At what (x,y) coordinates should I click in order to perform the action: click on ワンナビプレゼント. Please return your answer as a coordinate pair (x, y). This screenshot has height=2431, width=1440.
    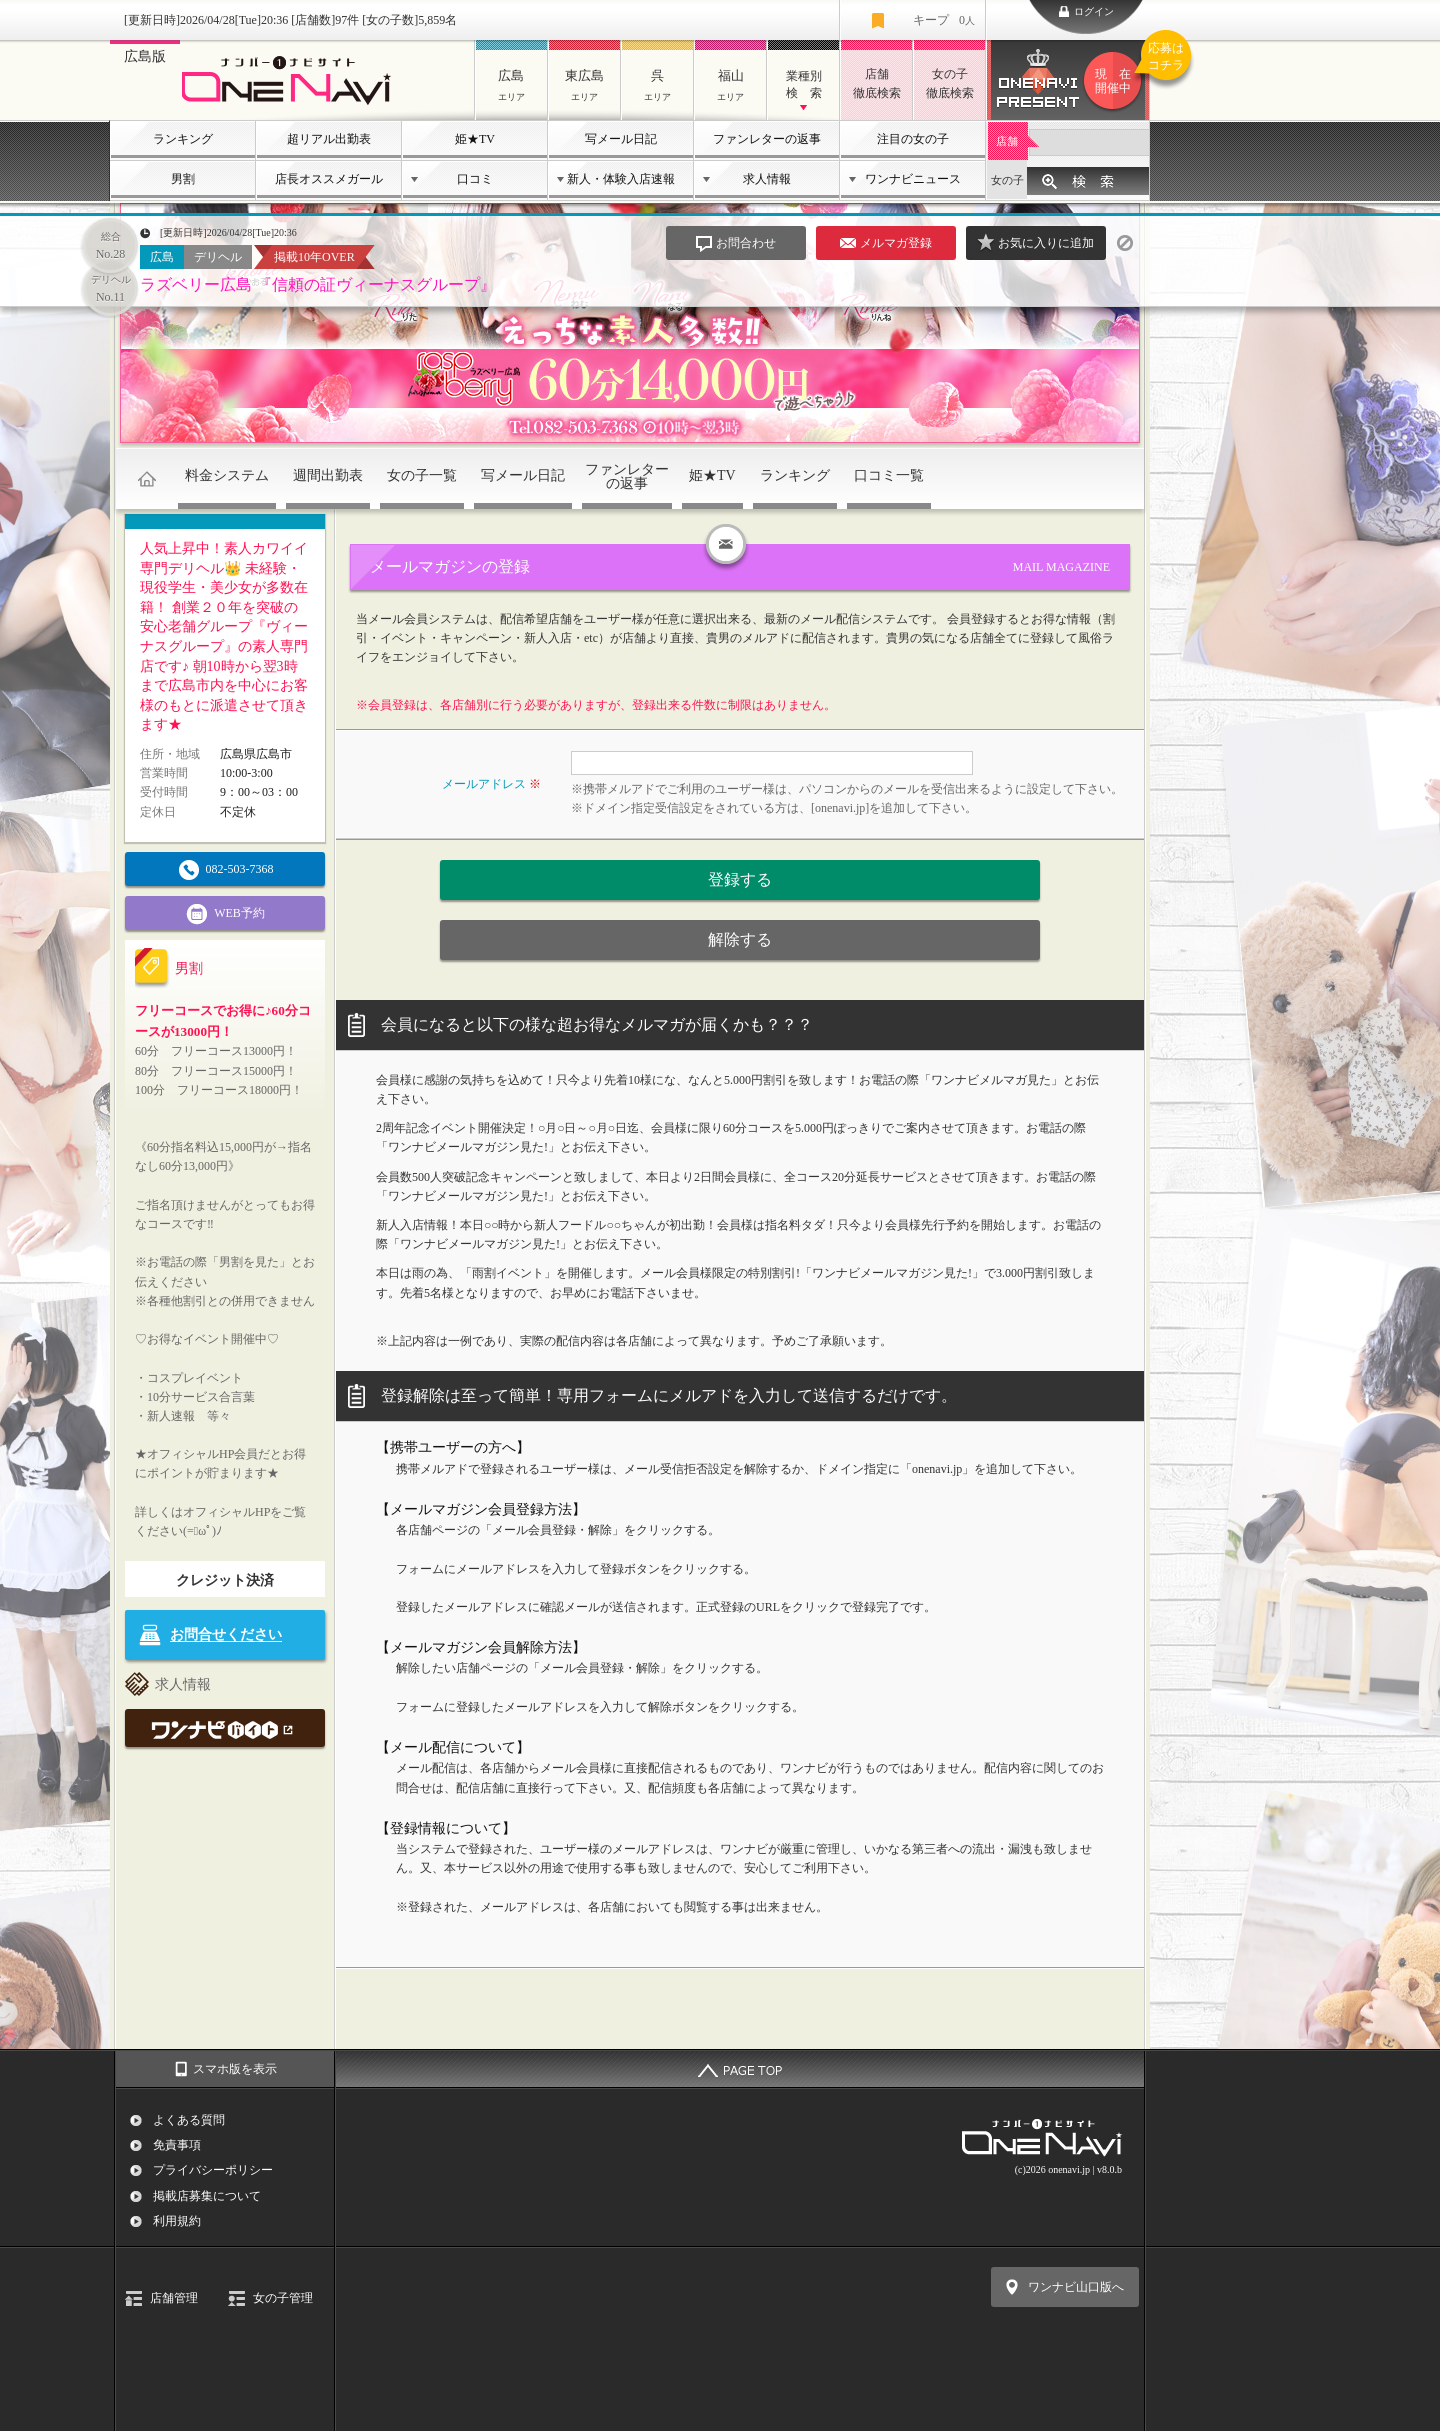
    Looking at the image, I should click on (1116, 81).